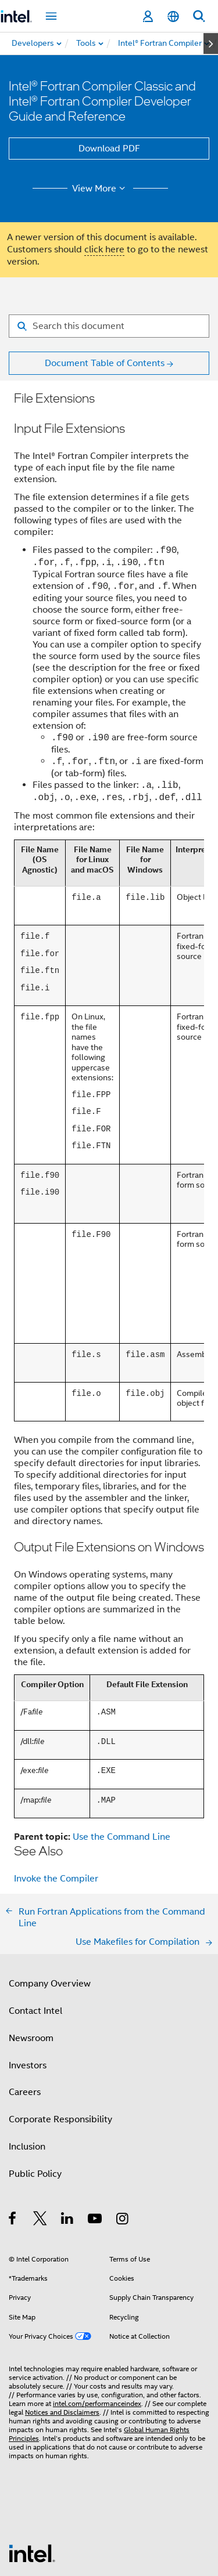 The image size is (218, 2576). What do you see at coordinates (27, 2069) in the screenshot?
I see `Inclusion` at bounding box center [27, 2069].